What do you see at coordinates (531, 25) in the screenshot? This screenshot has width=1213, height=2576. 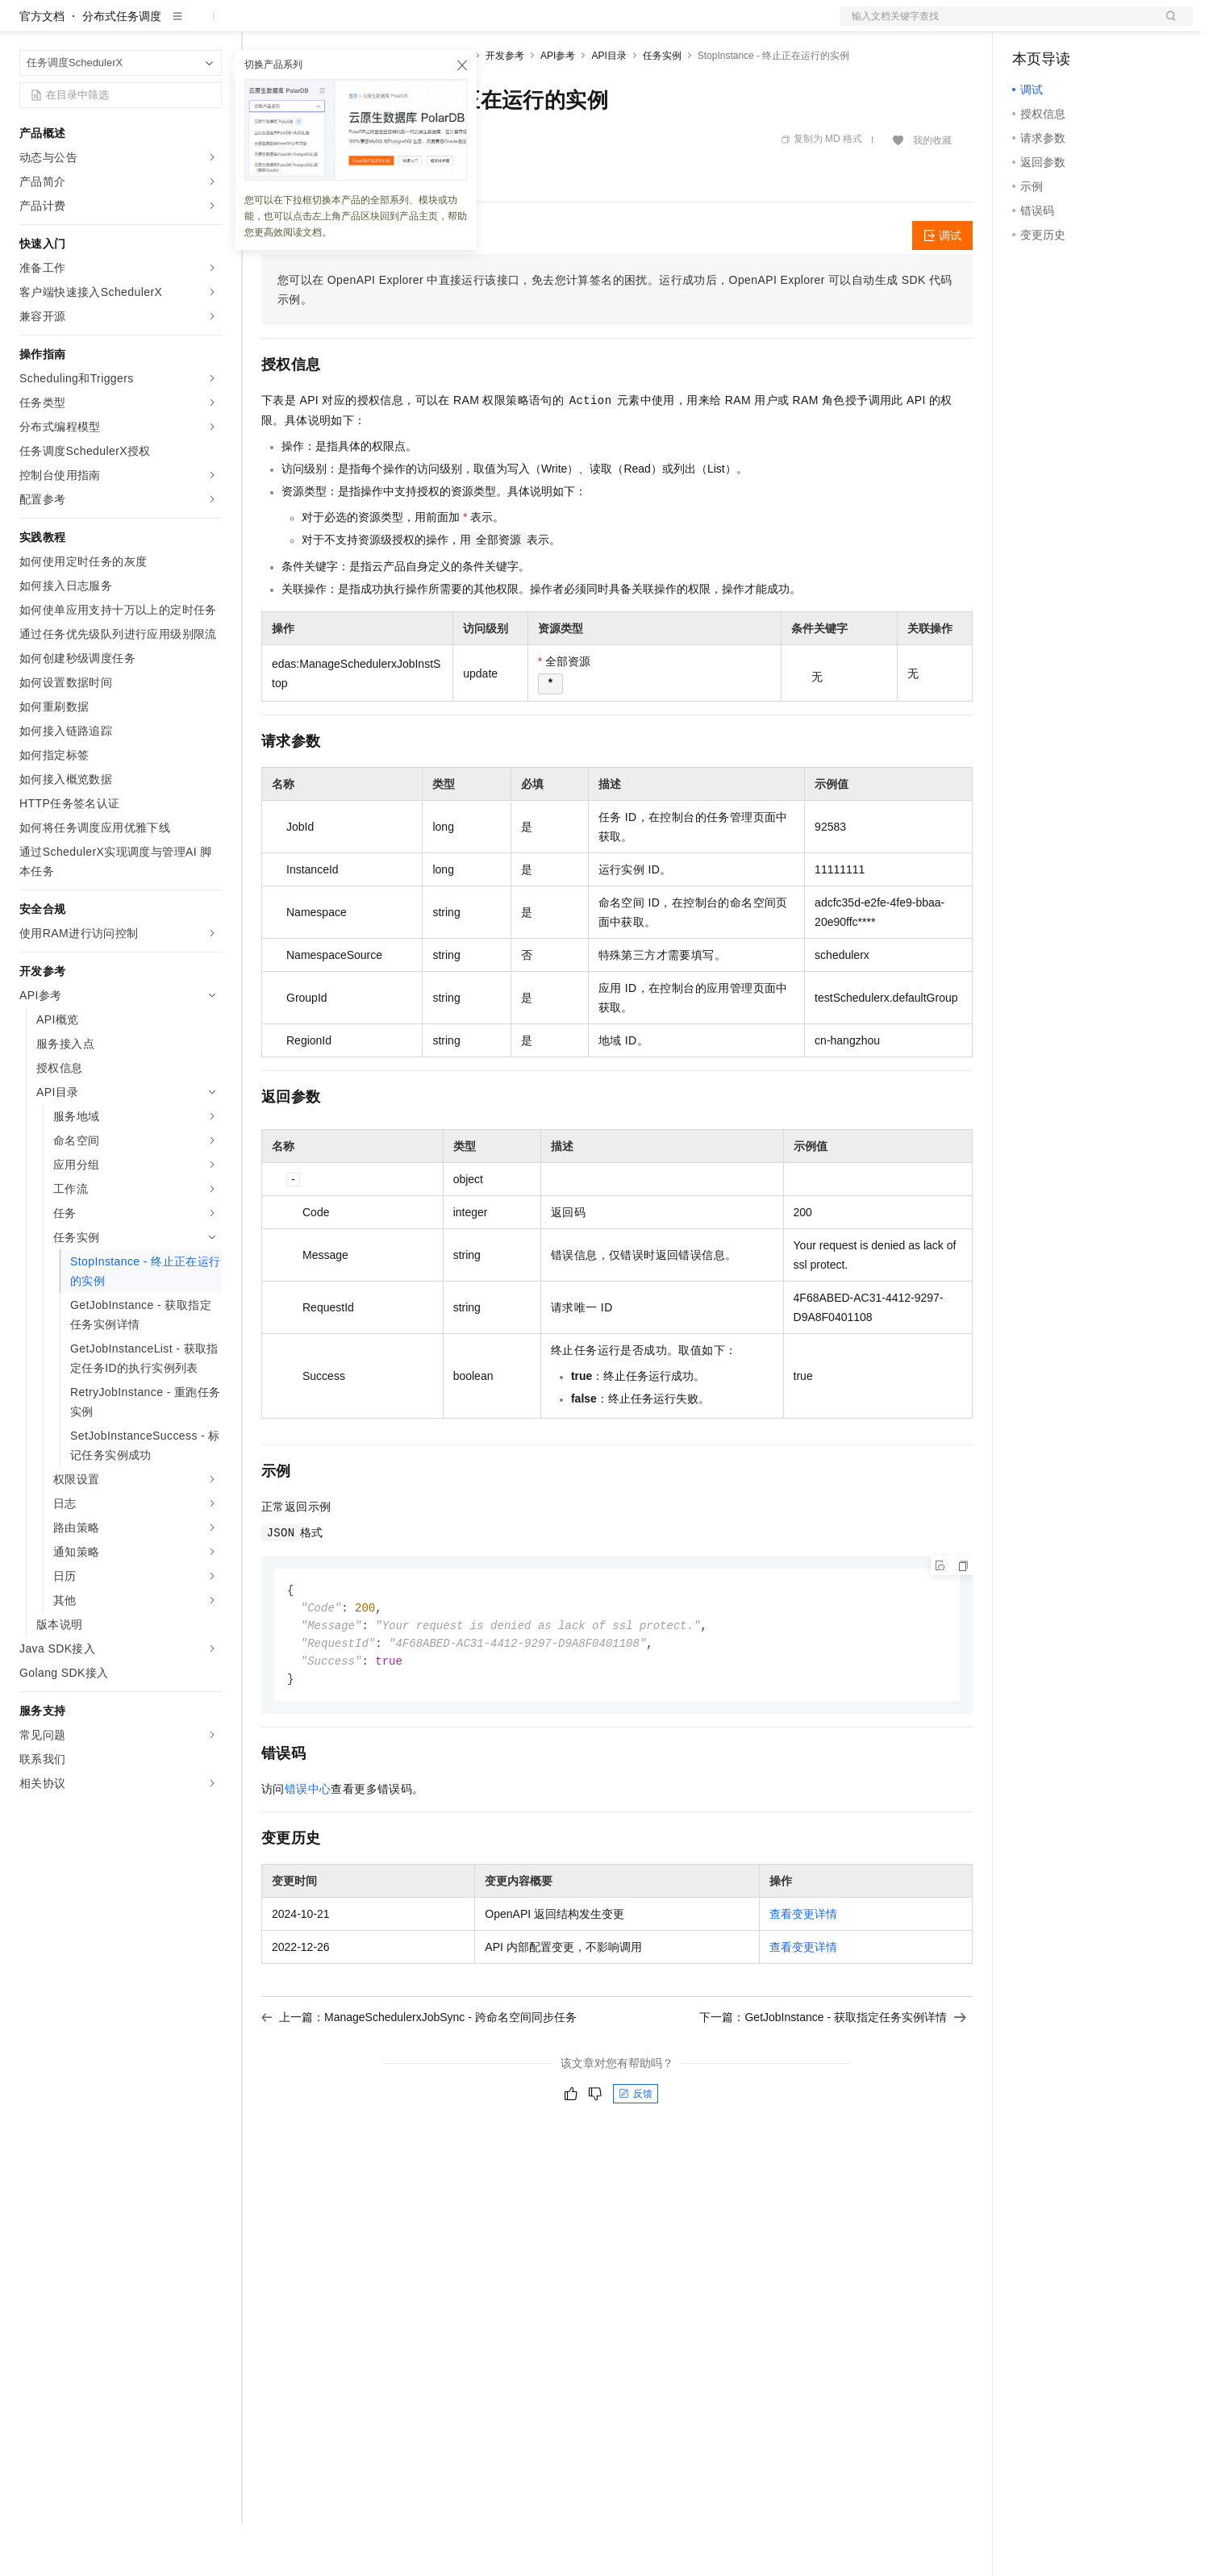 I see `了解阿里云` at bounding box center [531, 25].